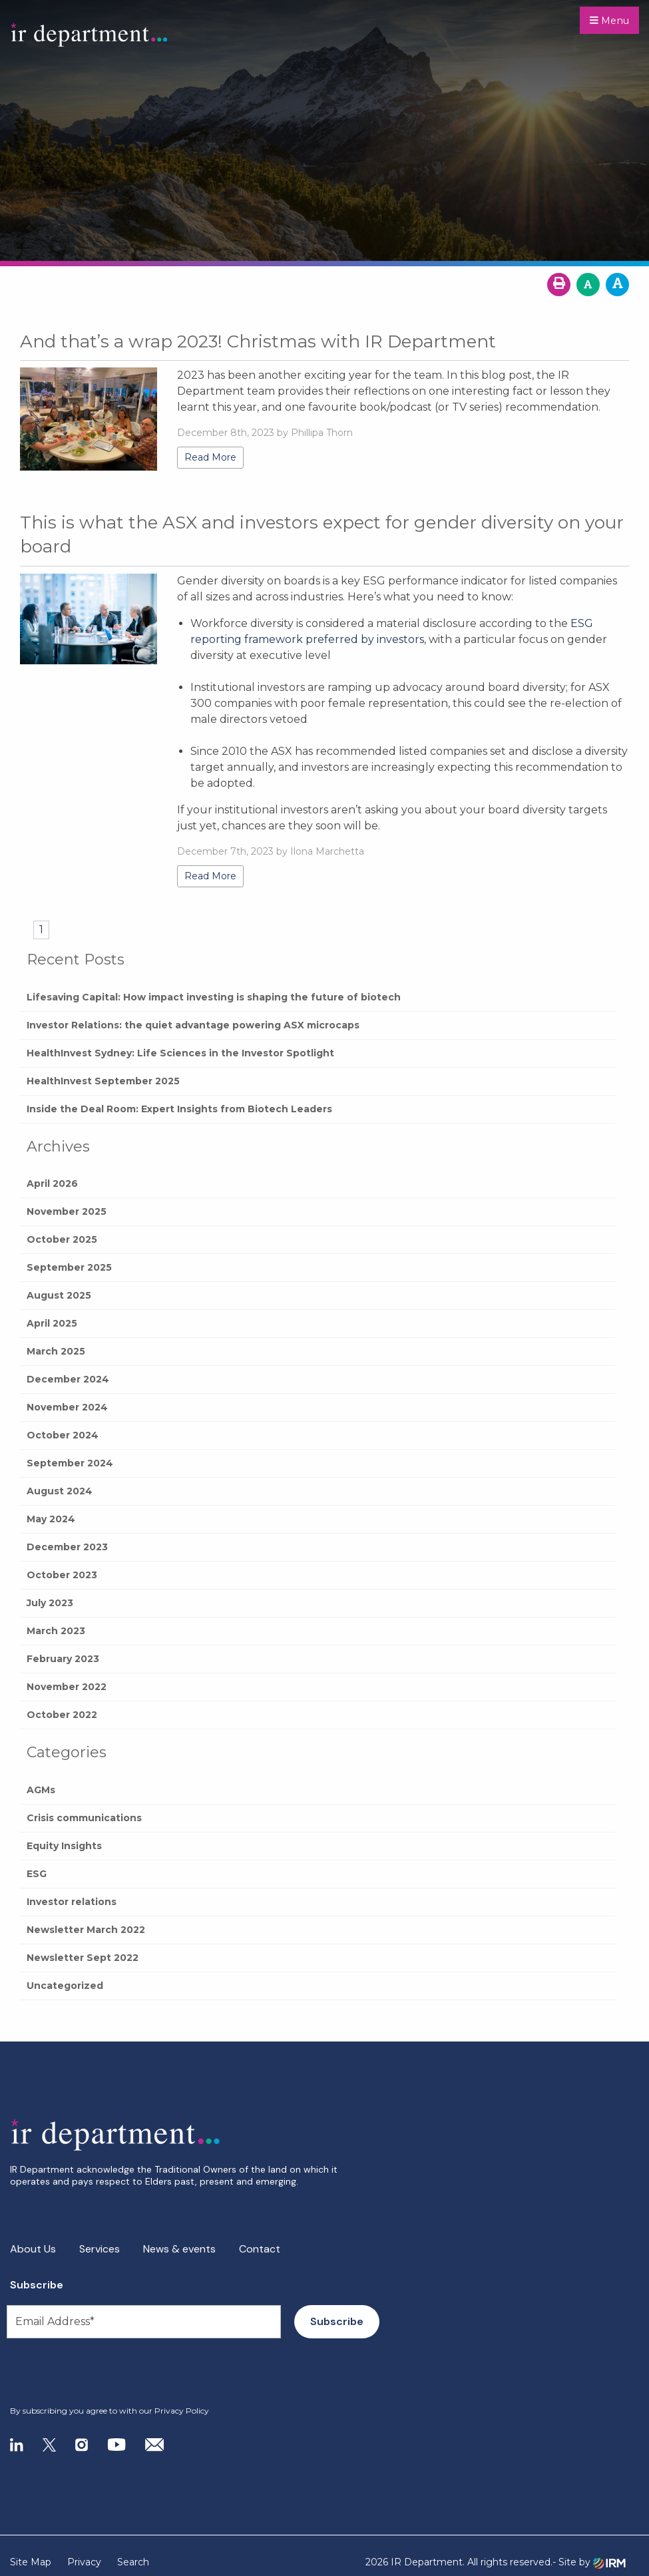  What do you see at coordinates (62, 1575) in the screenshot?
I see `October 2023` at bounding box center [62, 1575].